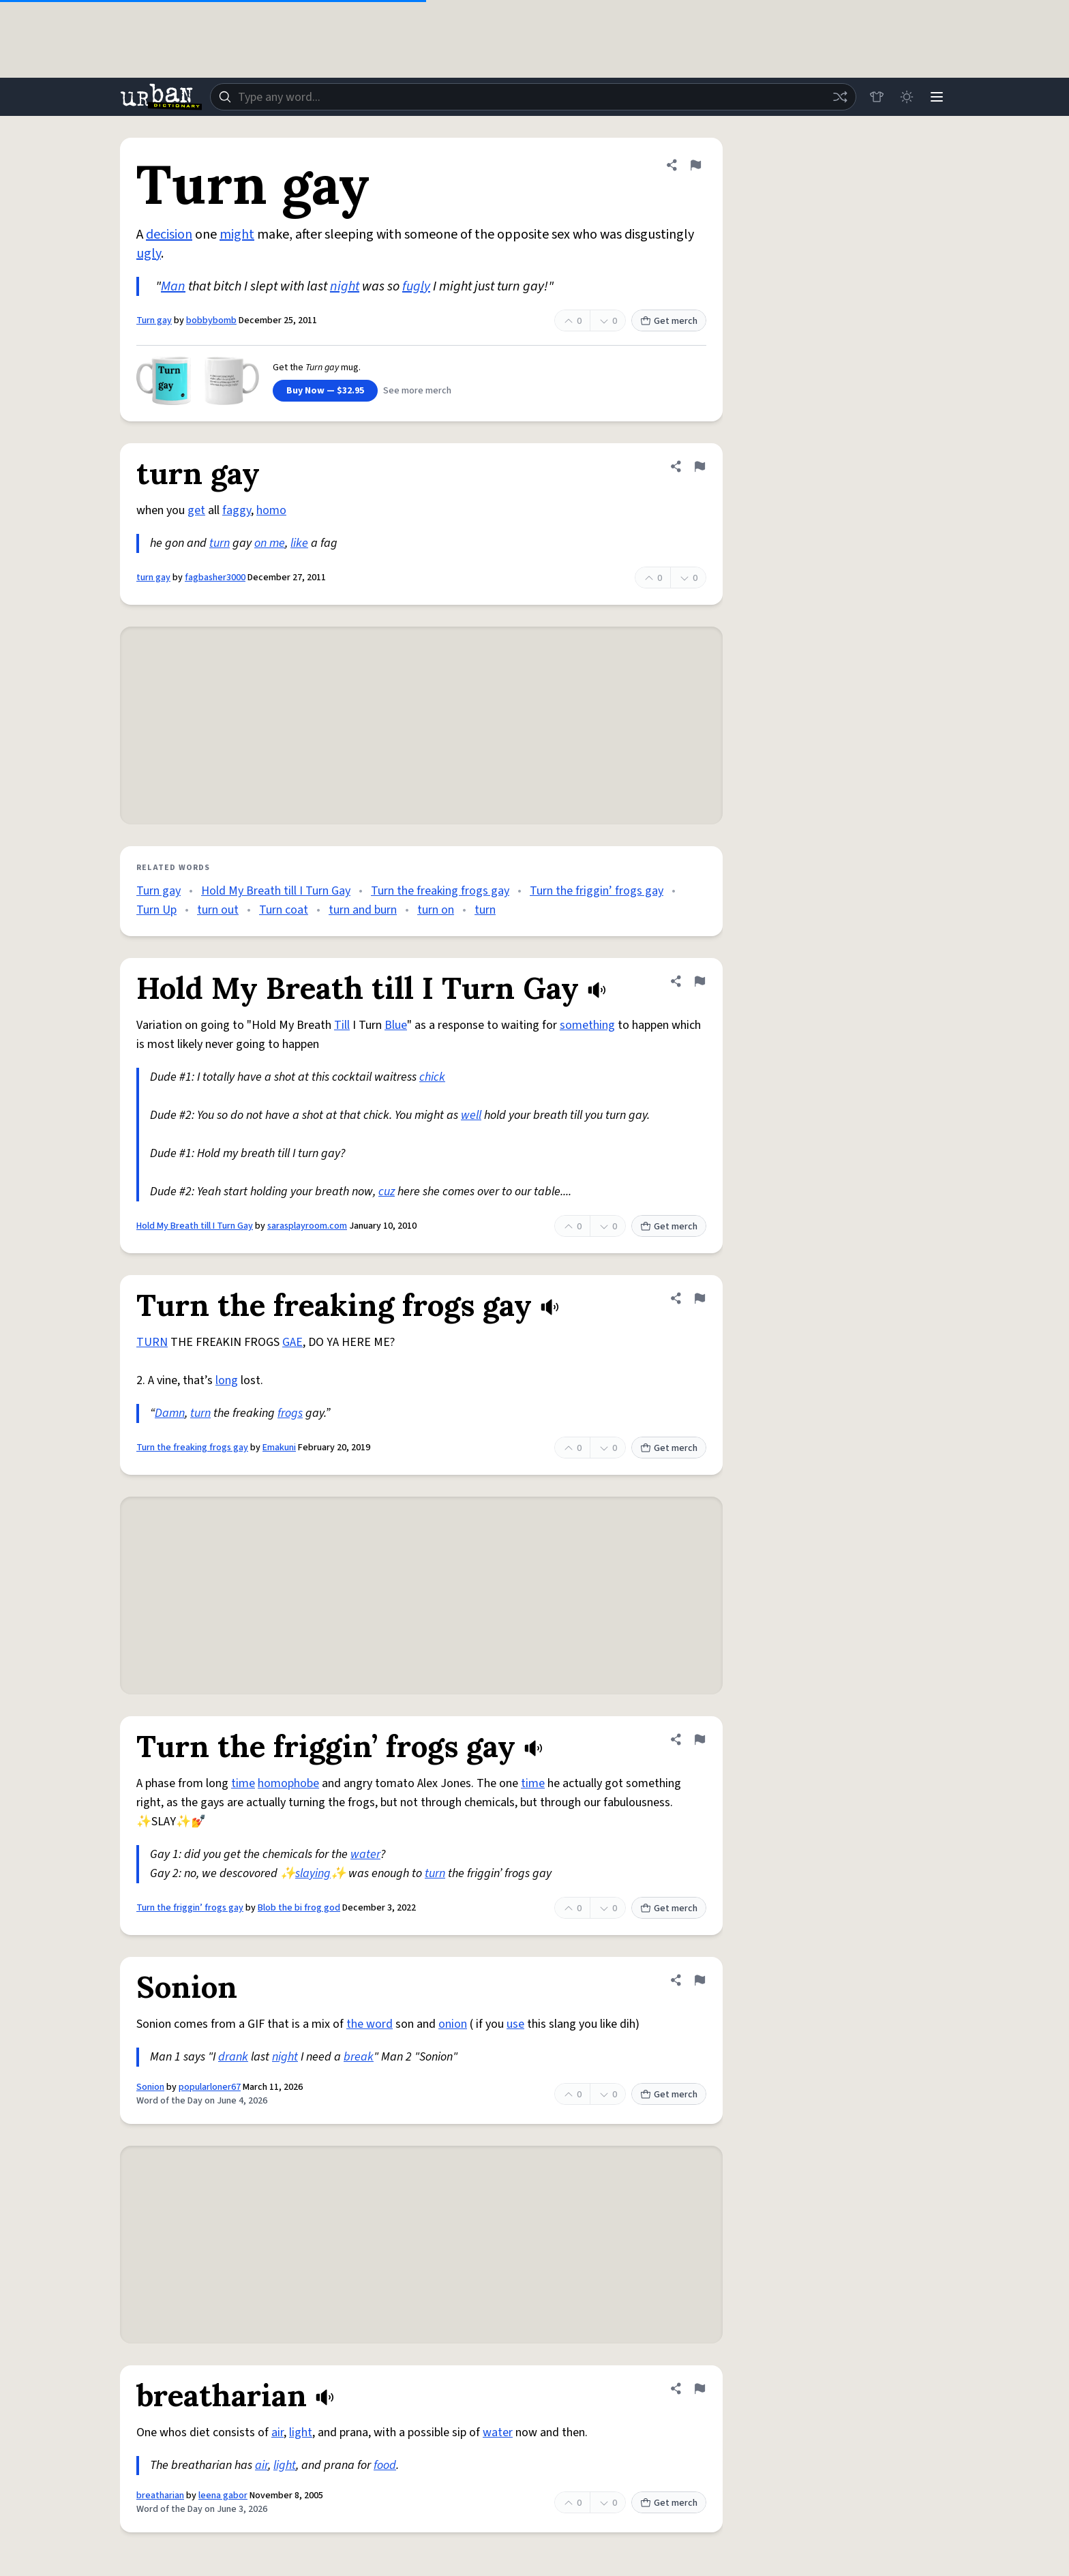 This screenshot has width=1069, height=2576. Describe the element at coordinates (222, 2495) in the screenshot. I see `leena gabor` at that location.